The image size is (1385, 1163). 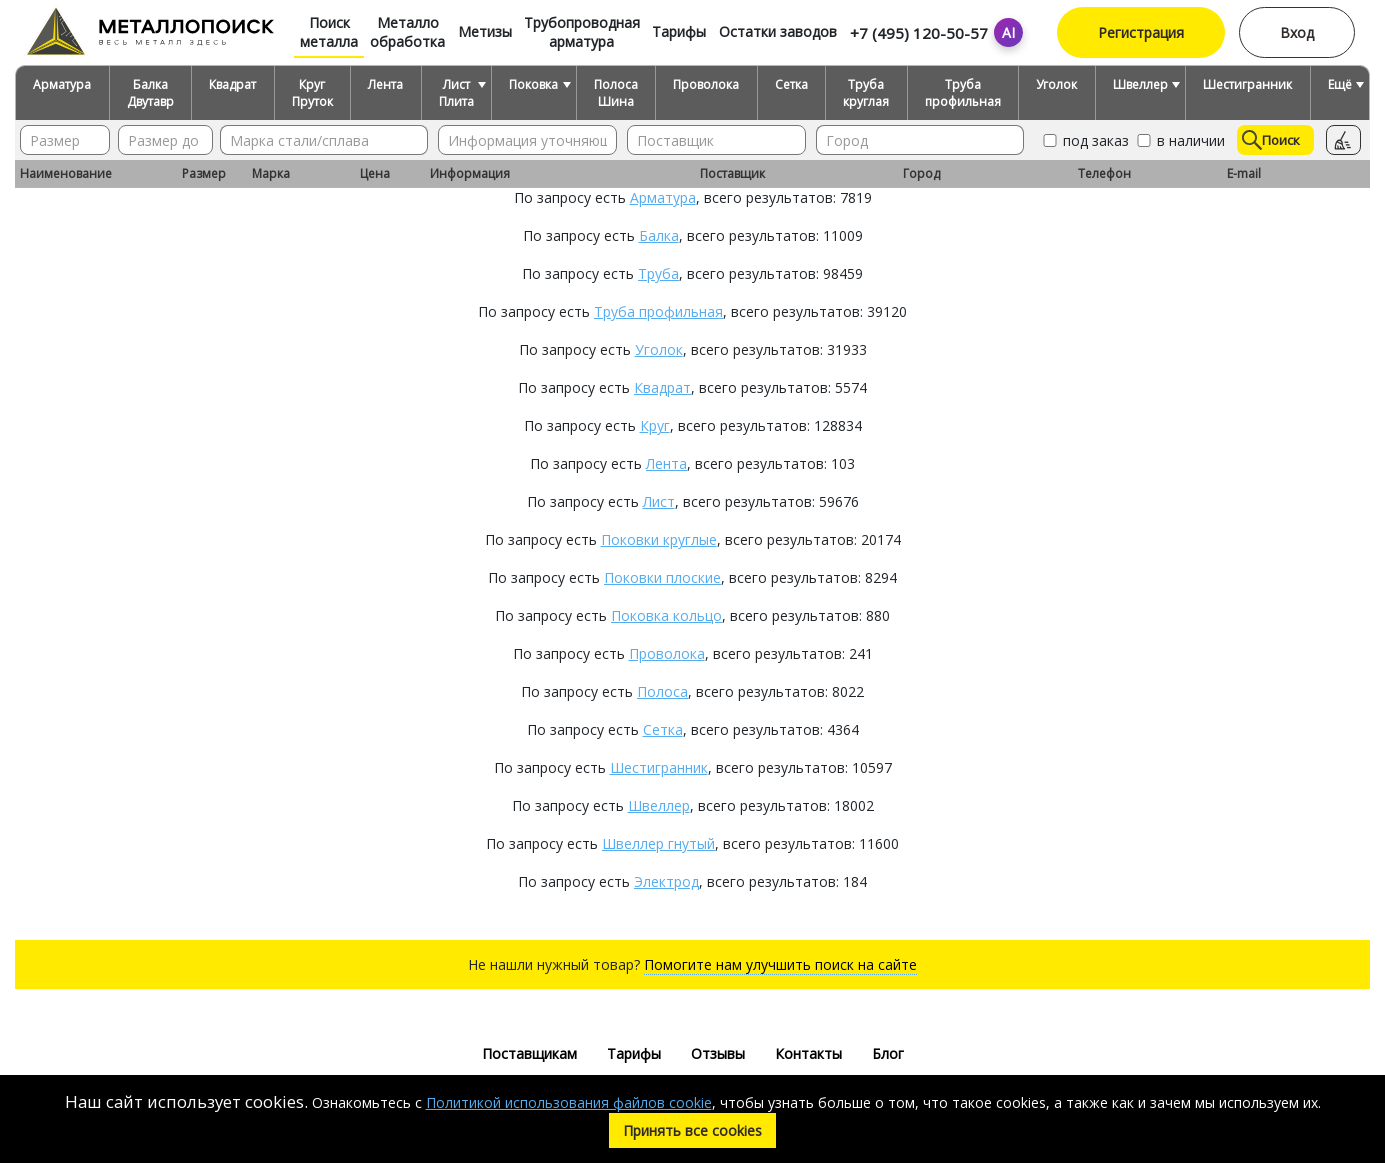 What do you see at coordinates (1084, 140) in the screenshot?
I see `под заказ` at bounding box center [1084, 140].